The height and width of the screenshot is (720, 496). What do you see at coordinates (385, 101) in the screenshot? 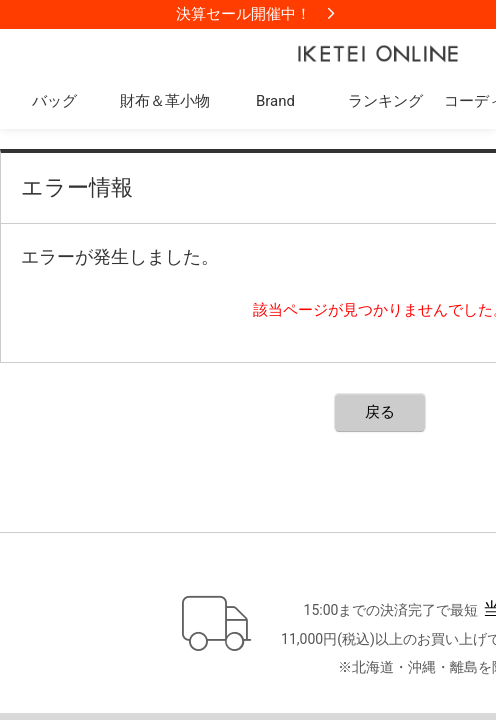
I see `ランキング` at bounding box center [385, 101].